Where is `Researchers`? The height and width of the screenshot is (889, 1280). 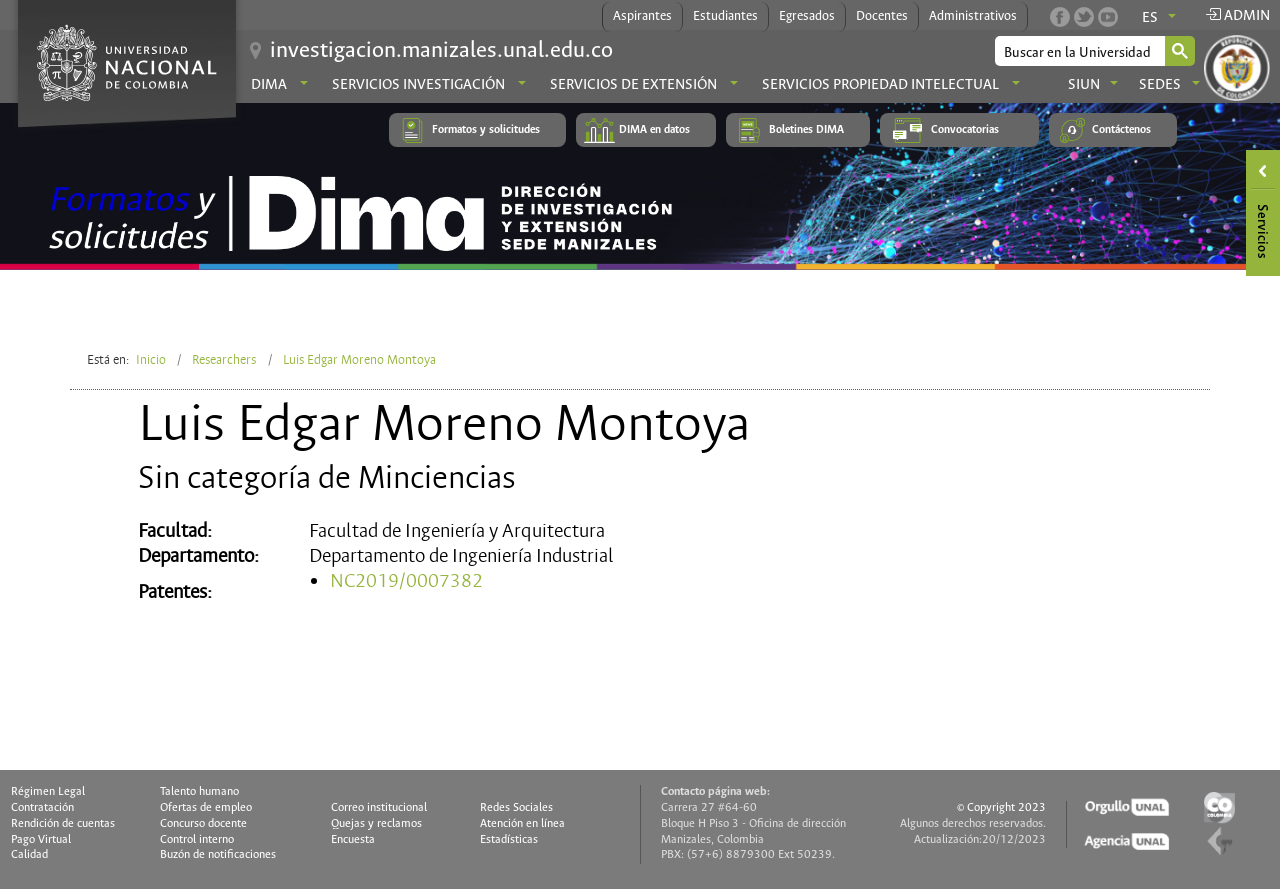
Researchers is located at coordinates (224, 360).